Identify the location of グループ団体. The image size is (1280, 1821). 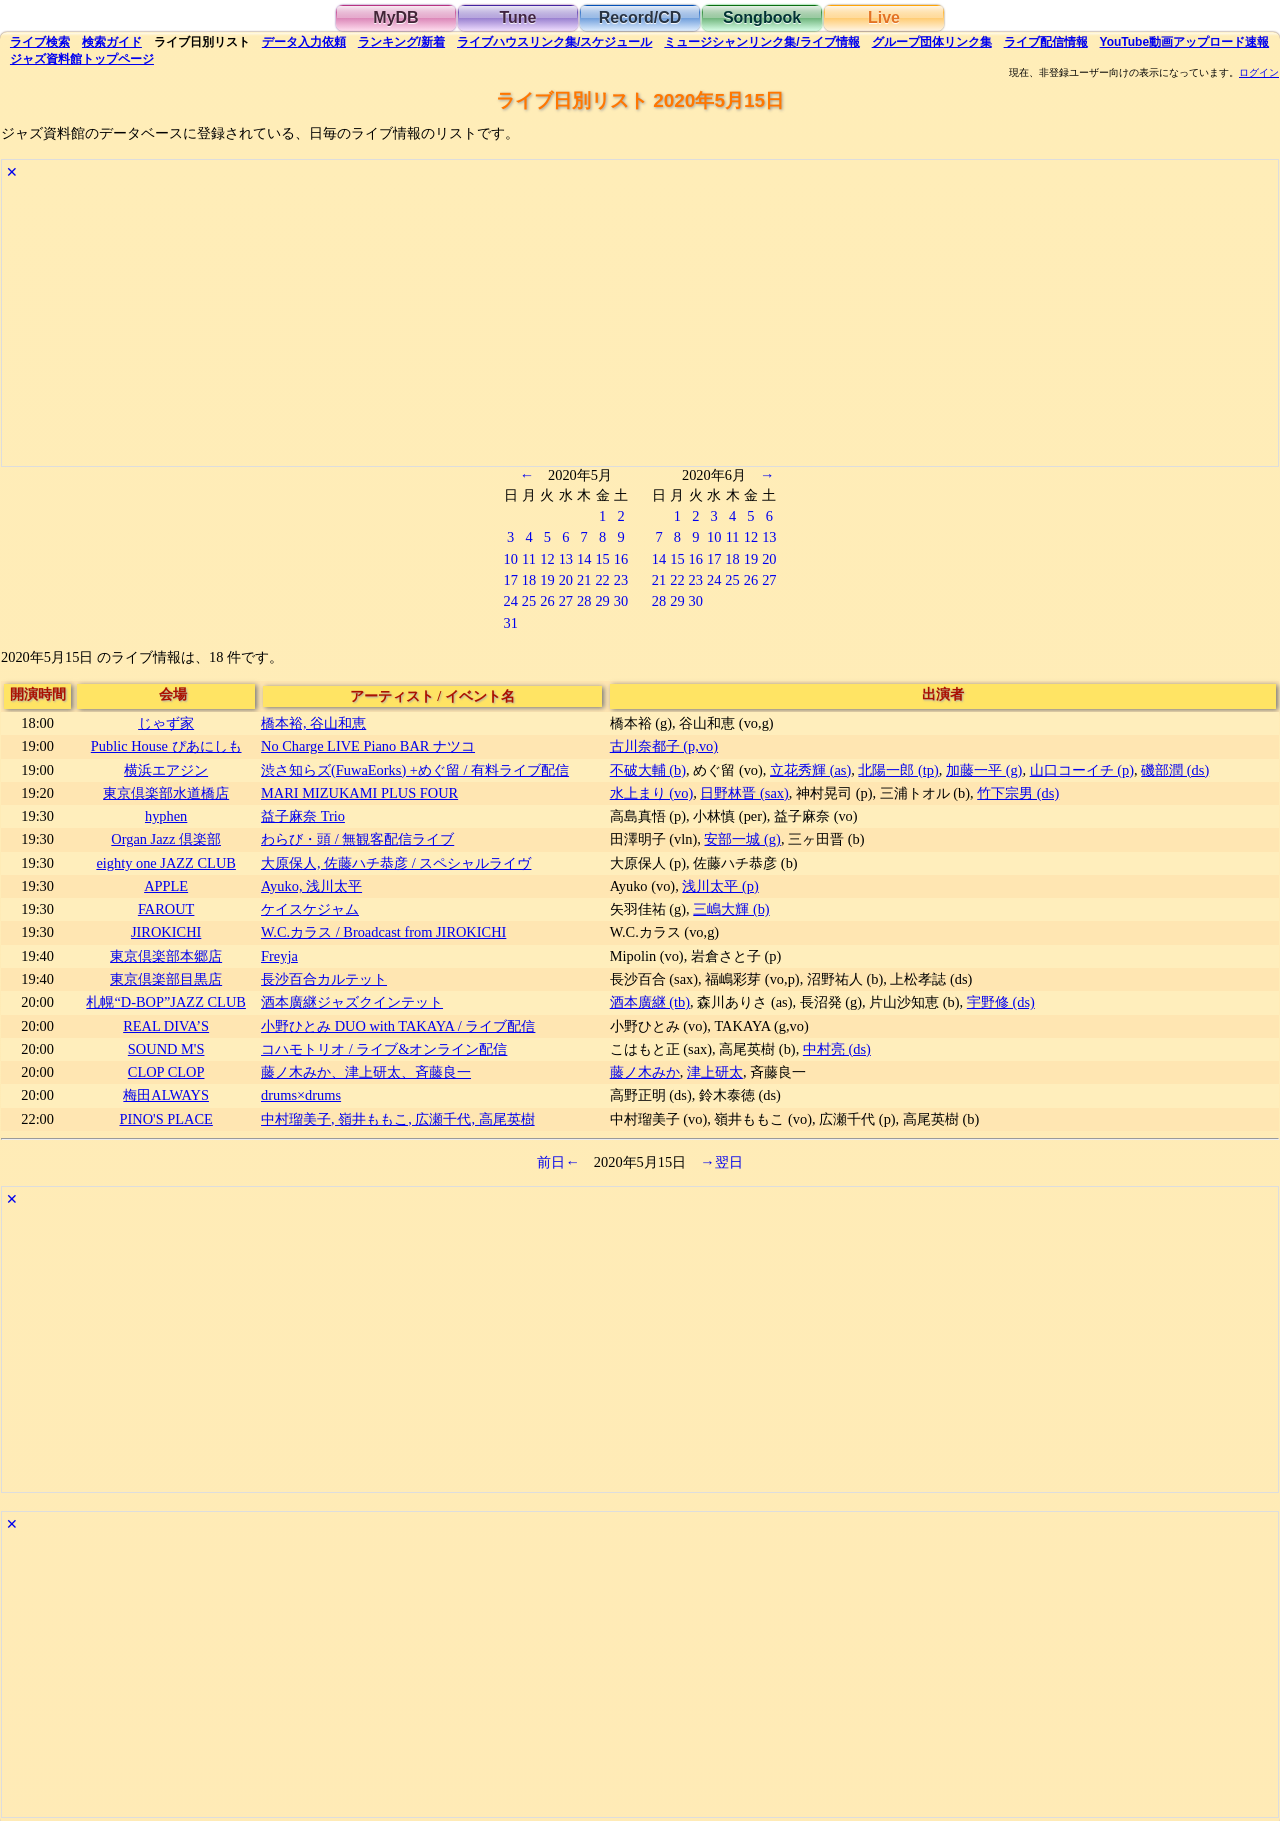
(932, 42).